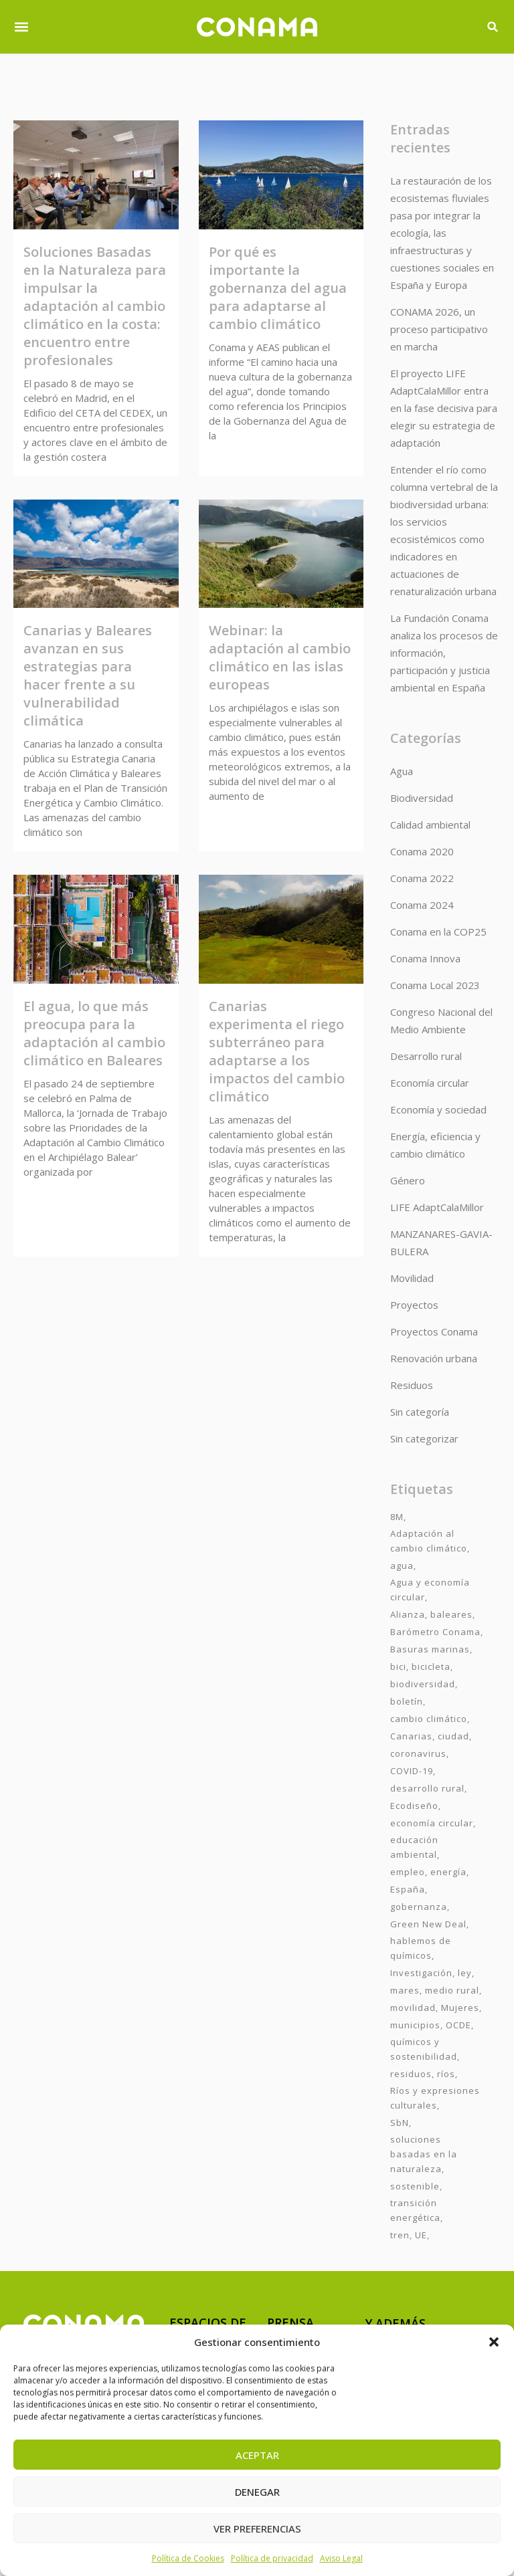 The image size is (514, 2576). I want to click on sostenible [sostenible (3 elementos)], so click(415, 2186).